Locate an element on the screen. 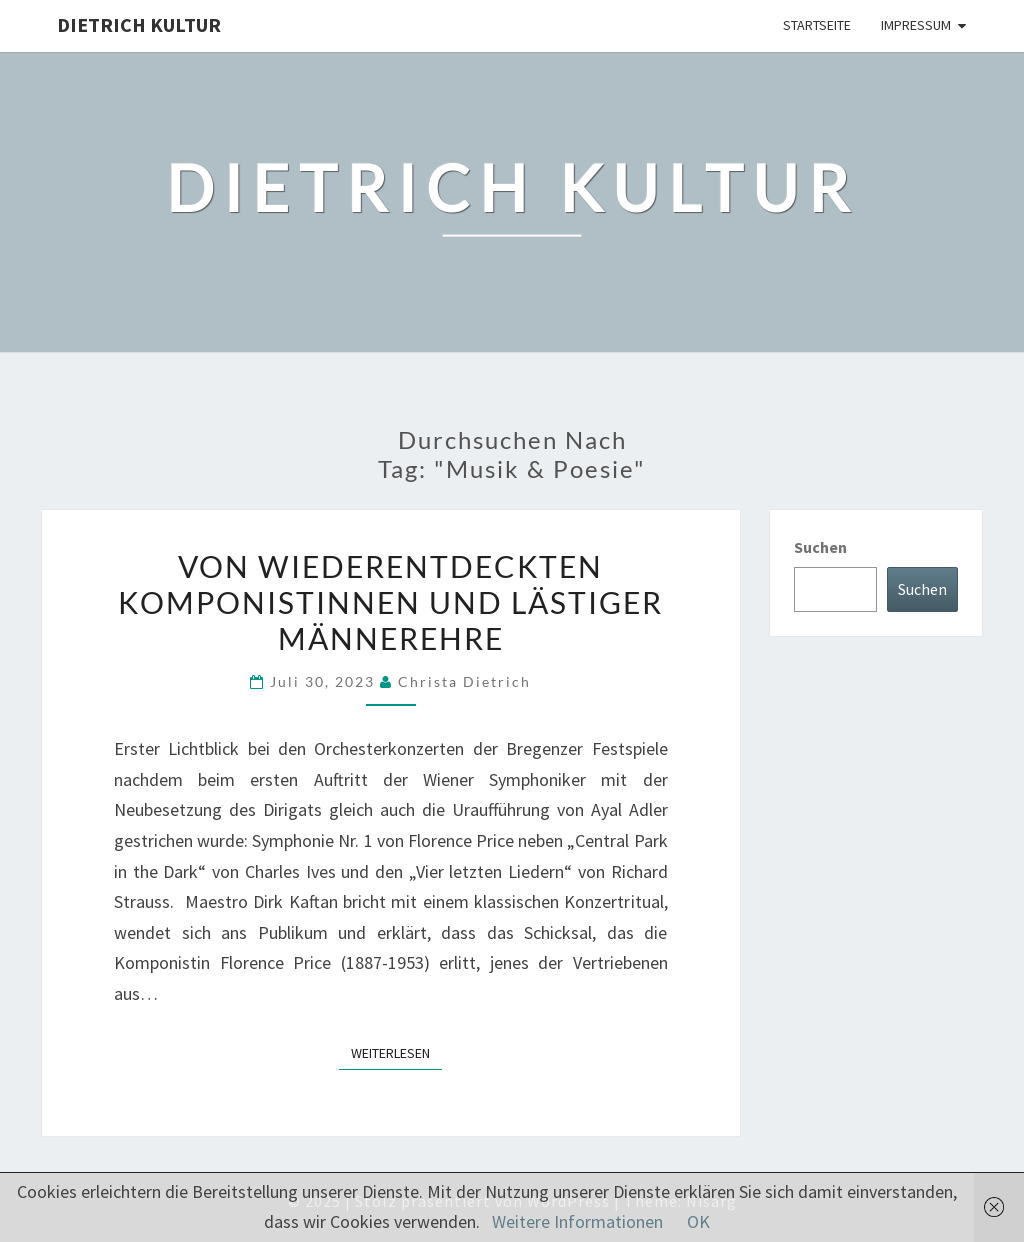 This screenshot has width=1024, height=1242. Weitere Informationen is located at coordinates (577, 1221).